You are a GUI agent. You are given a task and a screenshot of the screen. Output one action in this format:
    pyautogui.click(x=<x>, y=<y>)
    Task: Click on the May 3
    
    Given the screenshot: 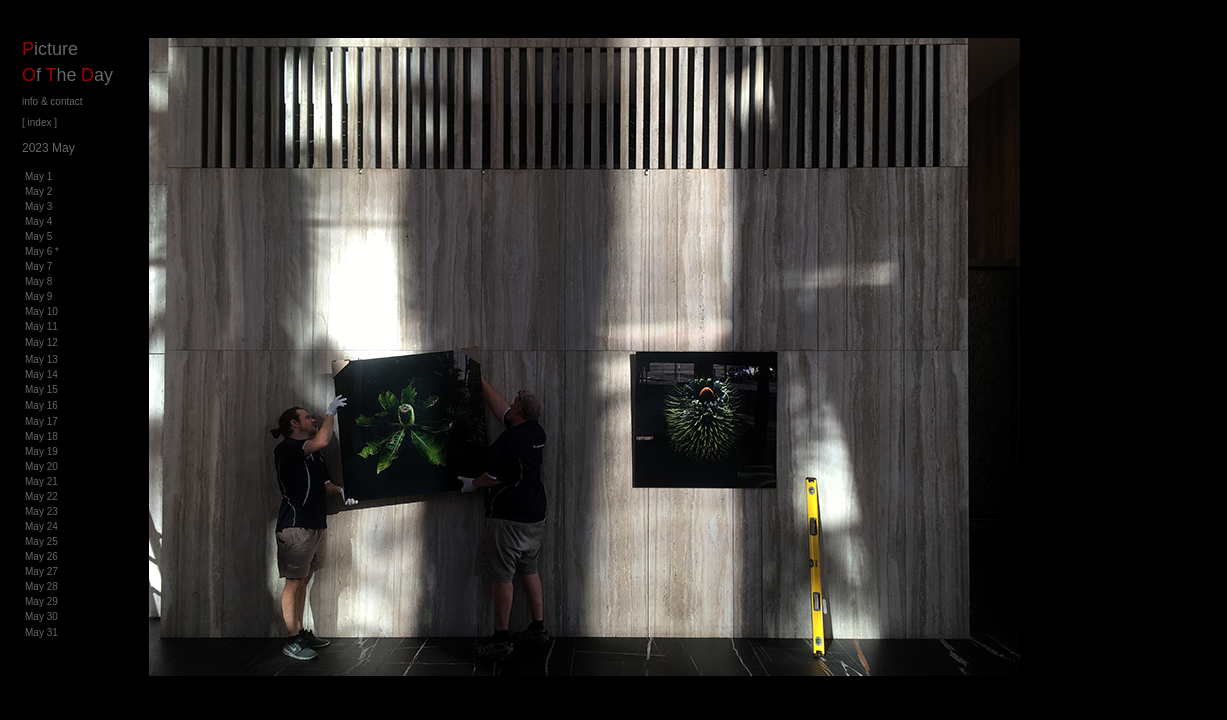 What is the action you would take?
    pyautogui.click(x=38, y=206)
    